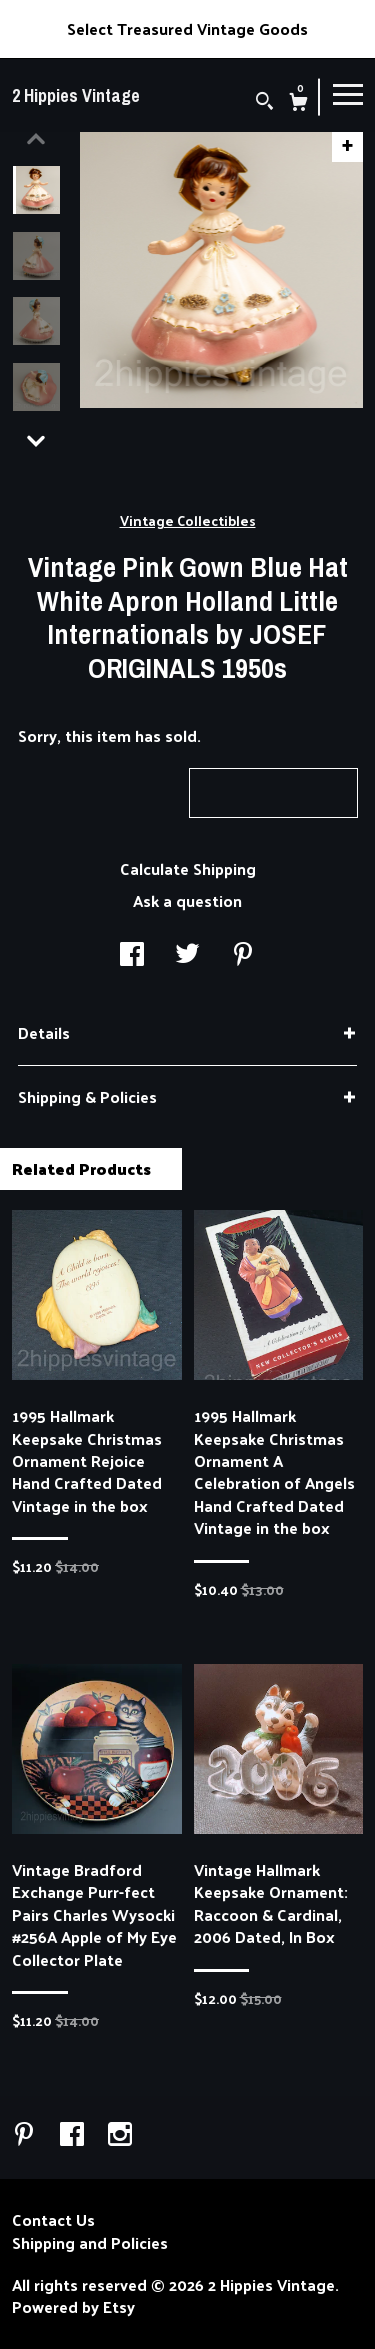 This screenshot has height=2349, width=375. Describe the element at coordinates (187, 900) in the screenshot. I see `Ask a question` at that location.